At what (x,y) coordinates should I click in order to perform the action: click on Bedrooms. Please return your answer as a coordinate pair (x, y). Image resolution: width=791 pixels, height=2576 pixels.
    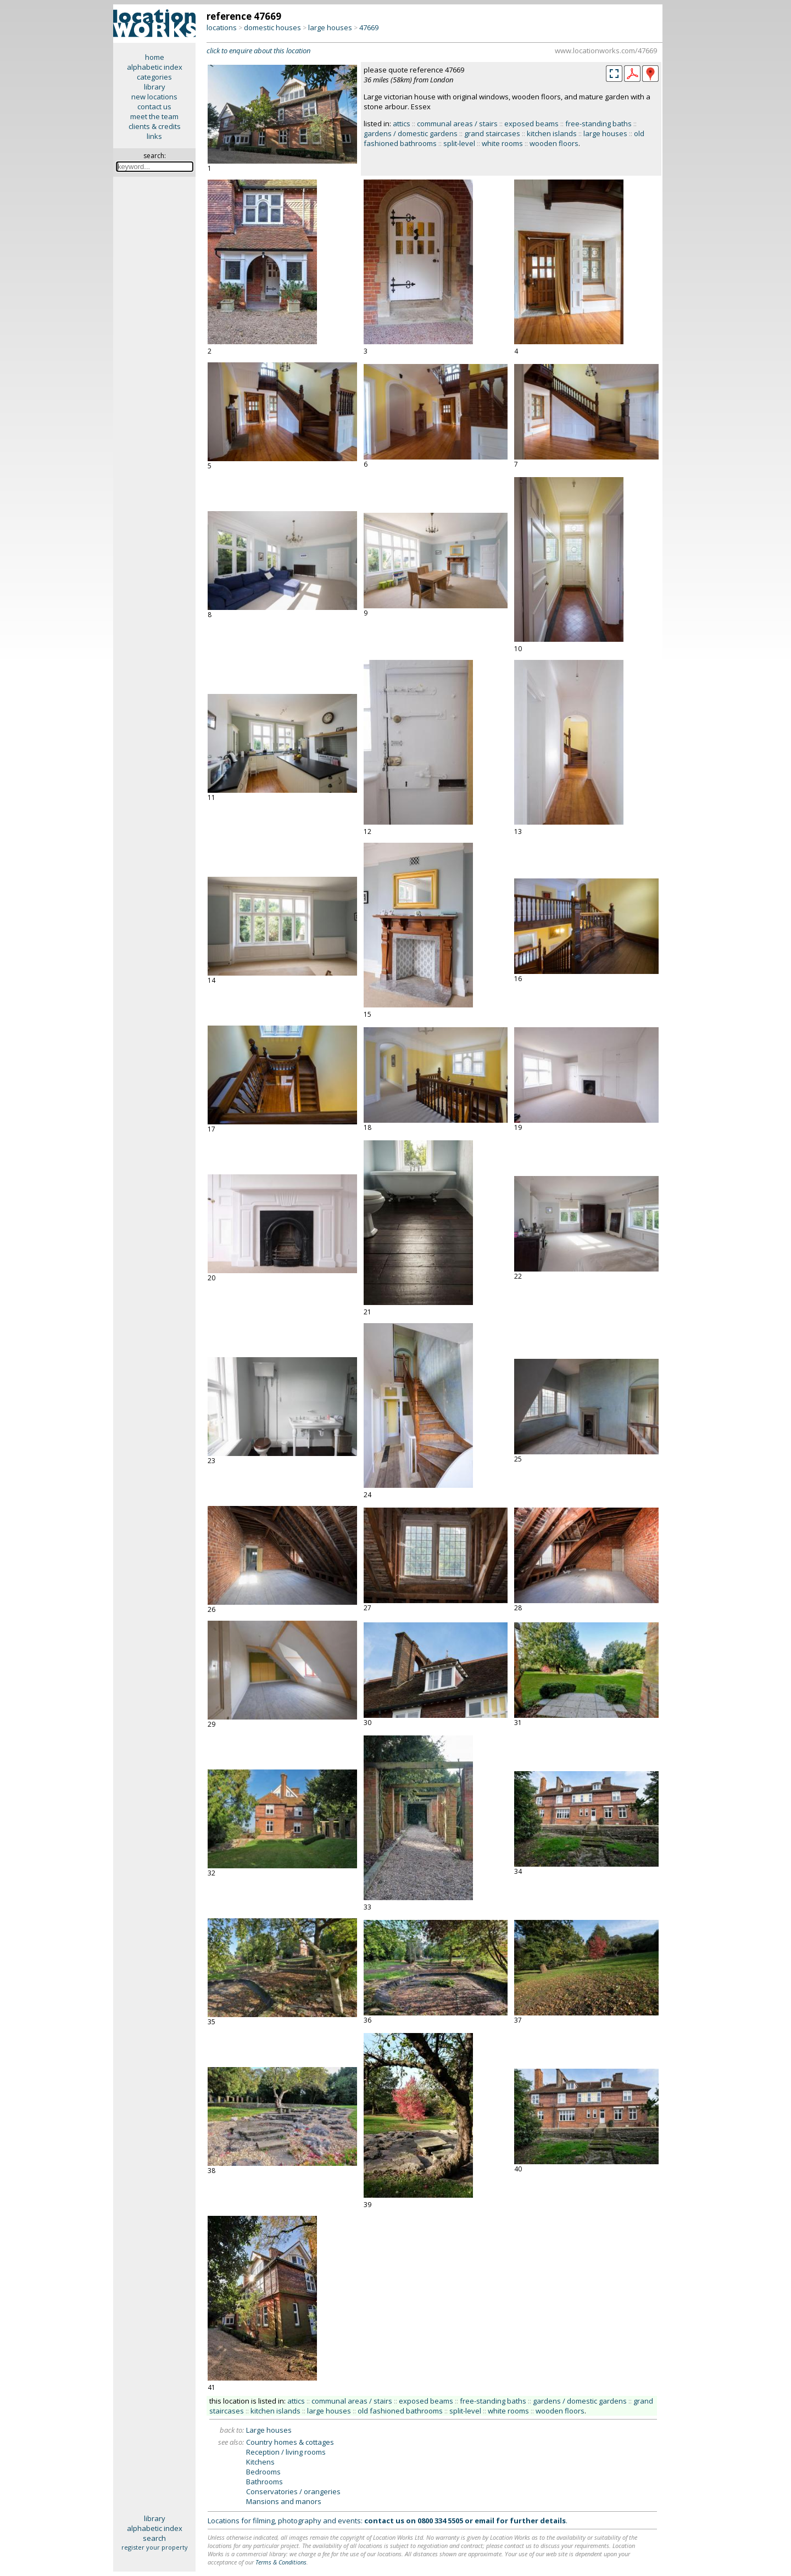
    Looking at the image, I should click on (263, 2472).